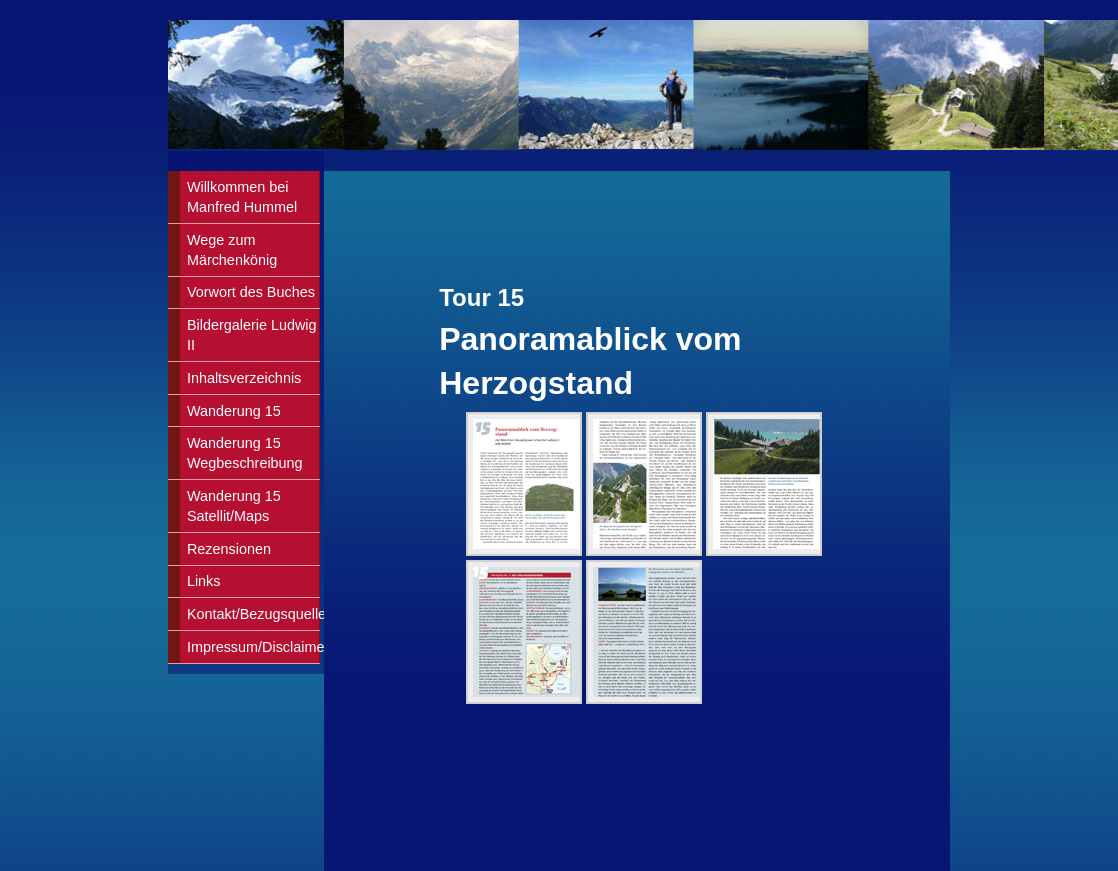 This screenshot has height=871, width=1118. Describe the element at coordinates (245, 453) in the screenshot. I see `Wanderung 15Wegbeschreibung` at that location.